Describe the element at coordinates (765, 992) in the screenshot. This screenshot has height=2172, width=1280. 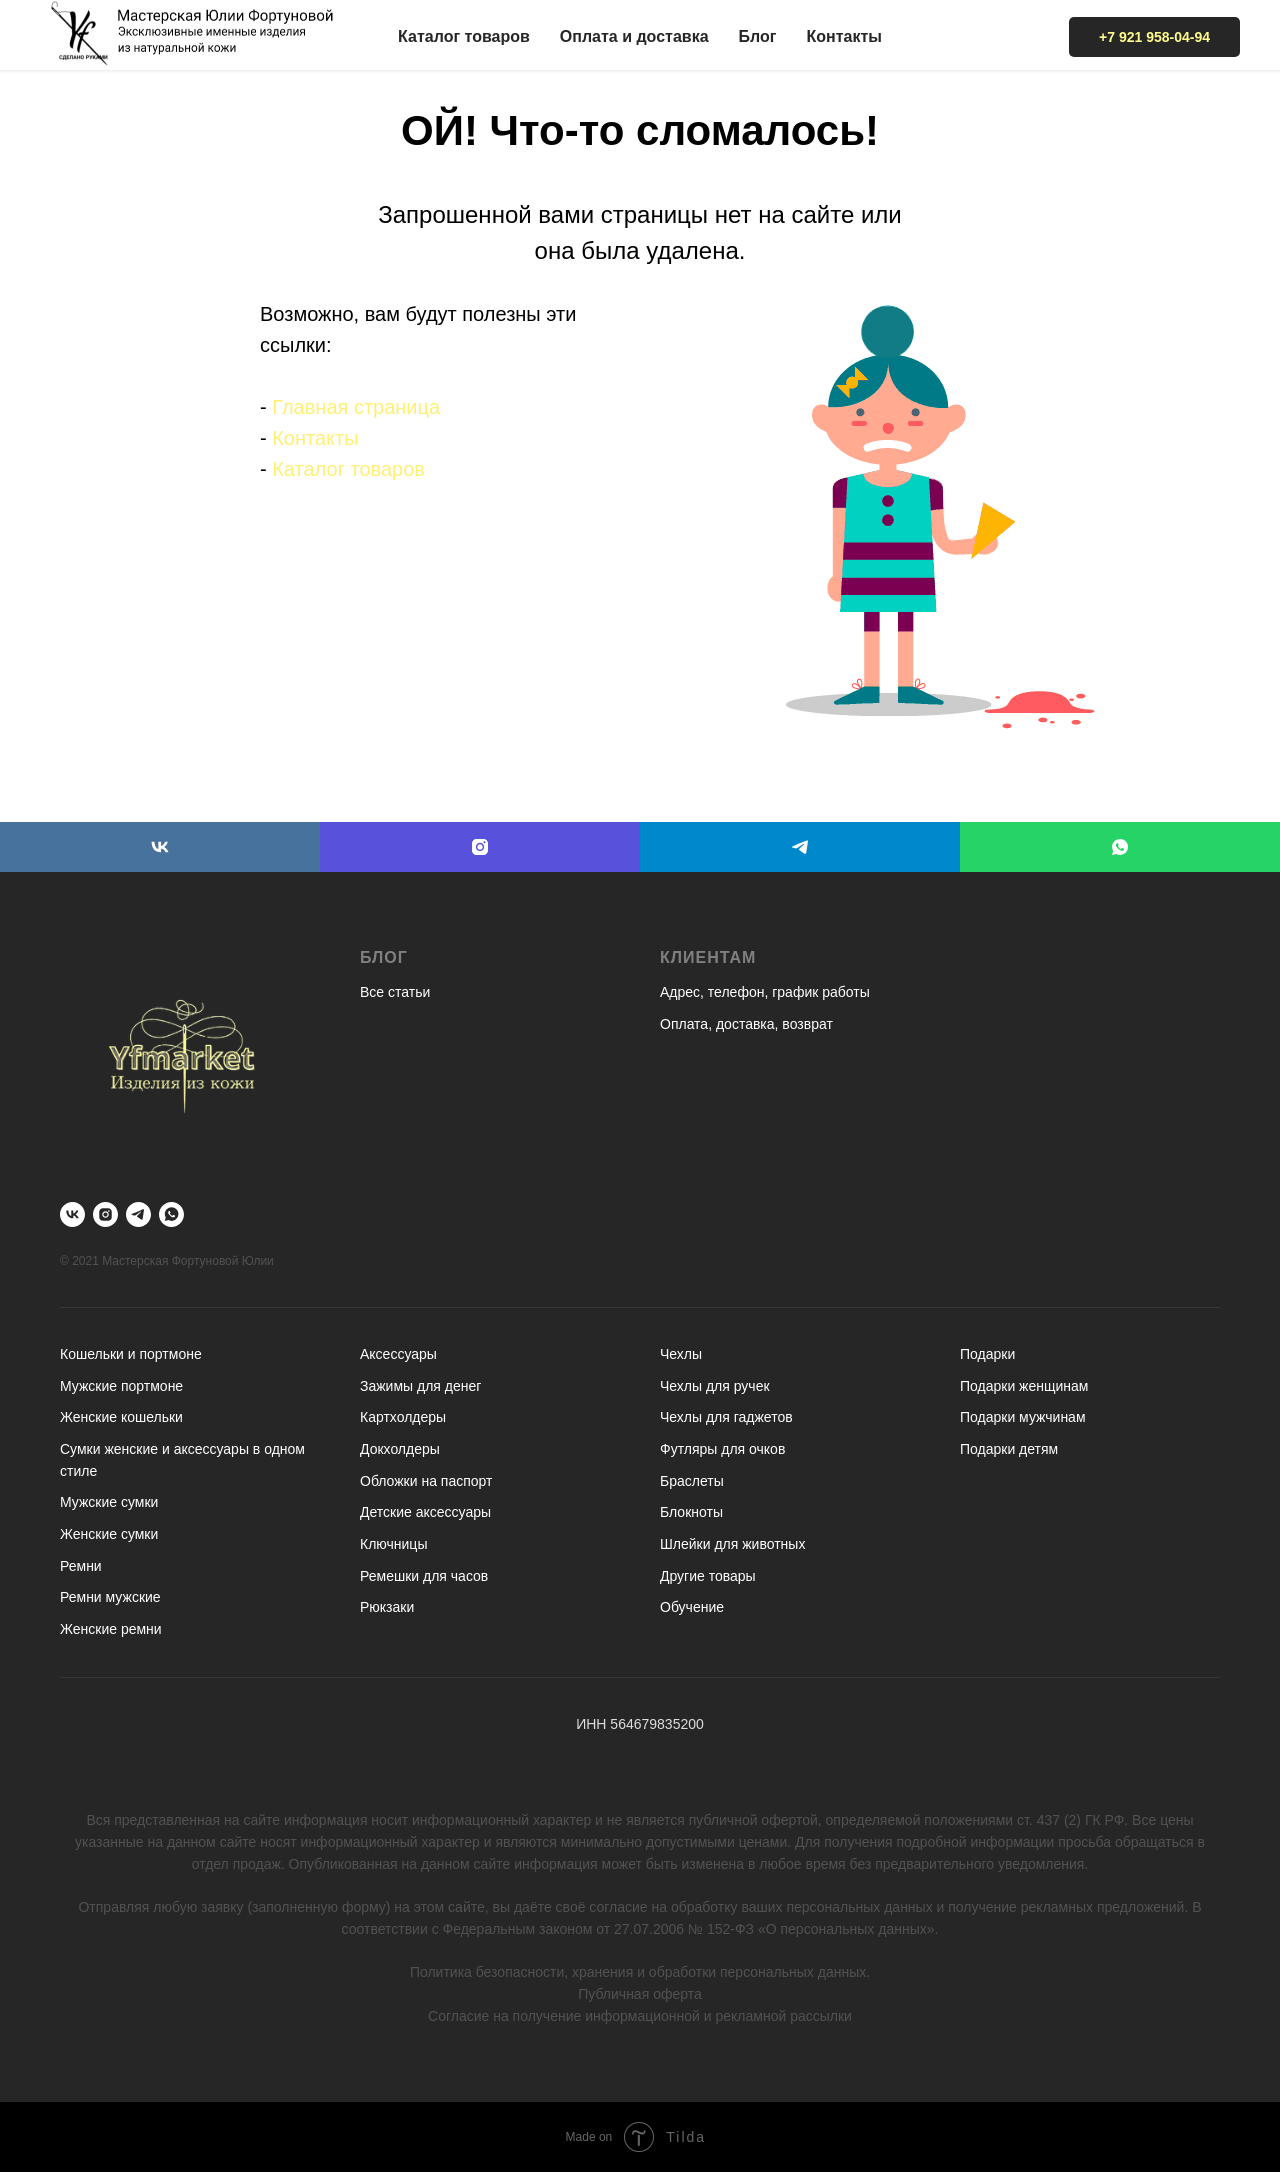
I see `Адрес, телефон, график работы` at that location.